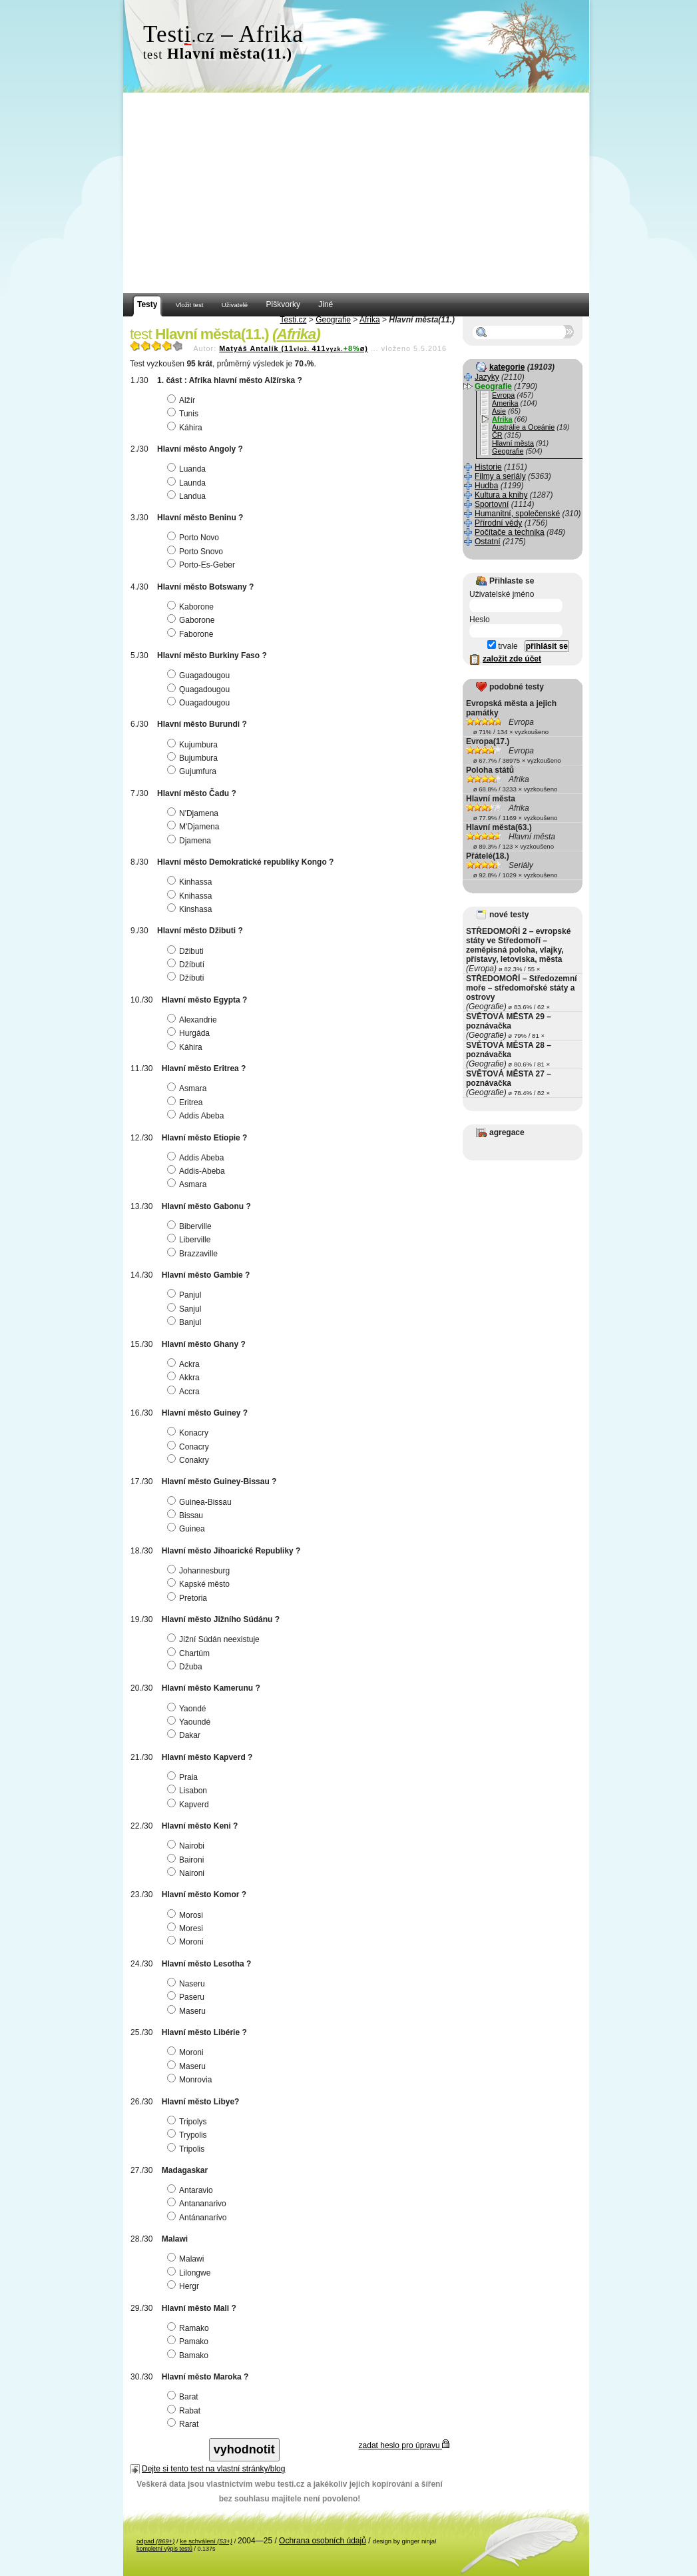 The width and height of the screenshot is (697, 2576). I want to click on Launda, so click(188, 483).